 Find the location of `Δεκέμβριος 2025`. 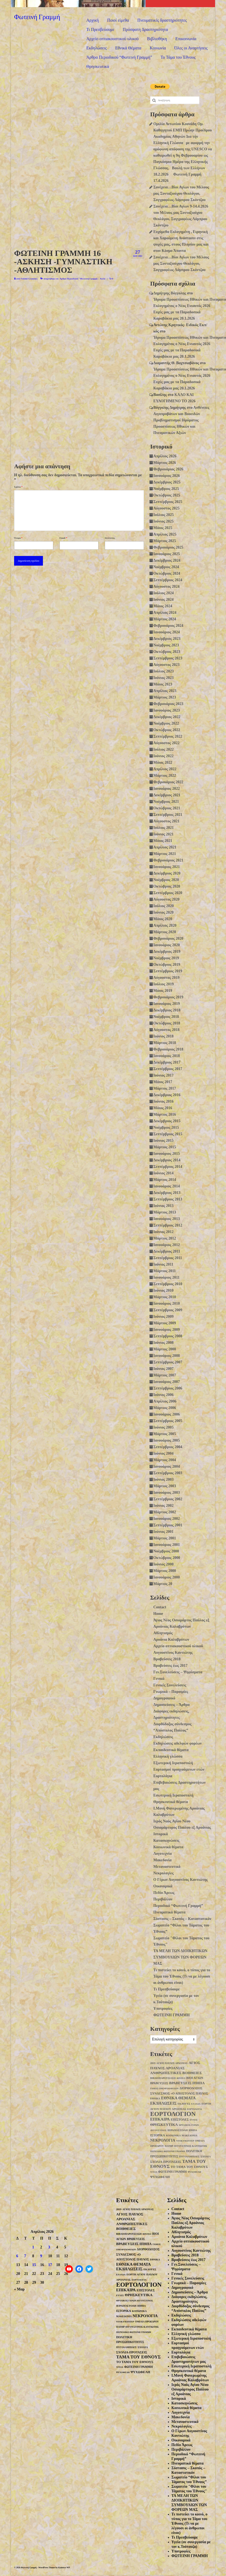

Δεκέμβριος 2025 is located at coordinates (167, 482).